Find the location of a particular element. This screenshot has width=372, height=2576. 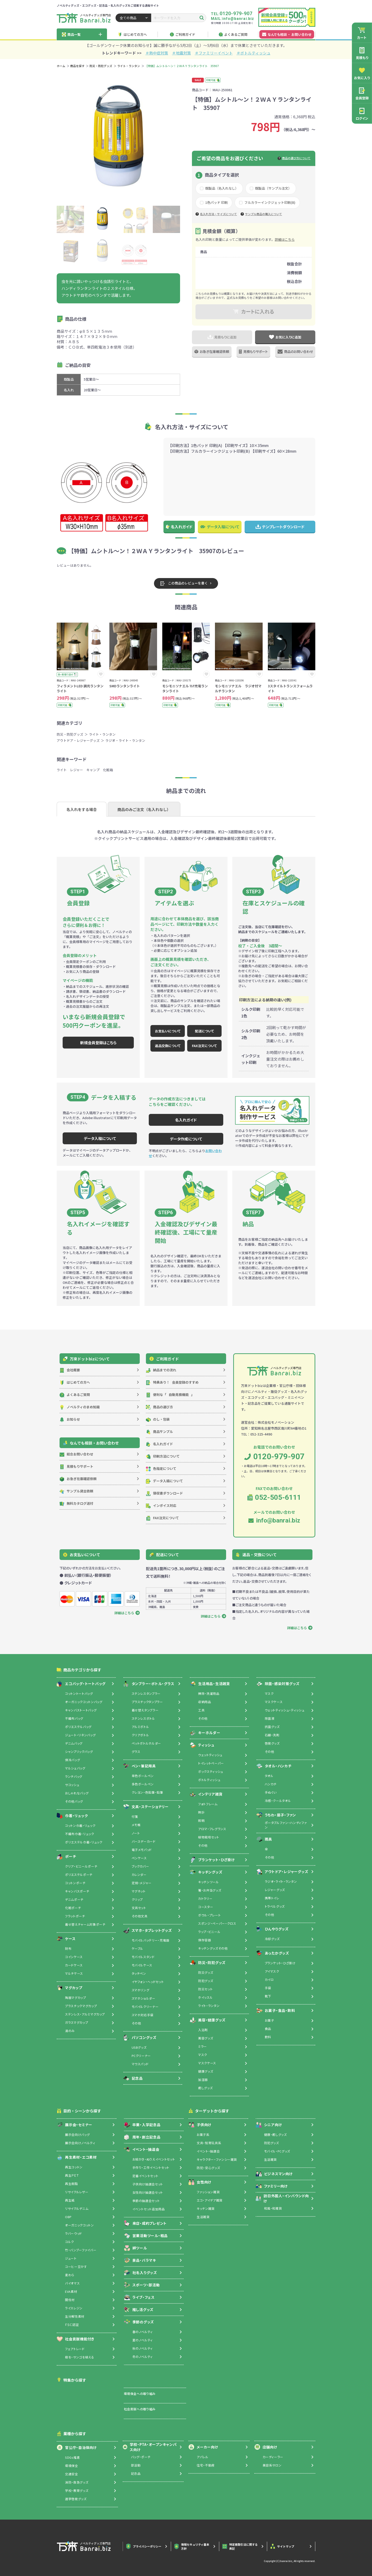

食品 is located at coordinates (268, 2028).